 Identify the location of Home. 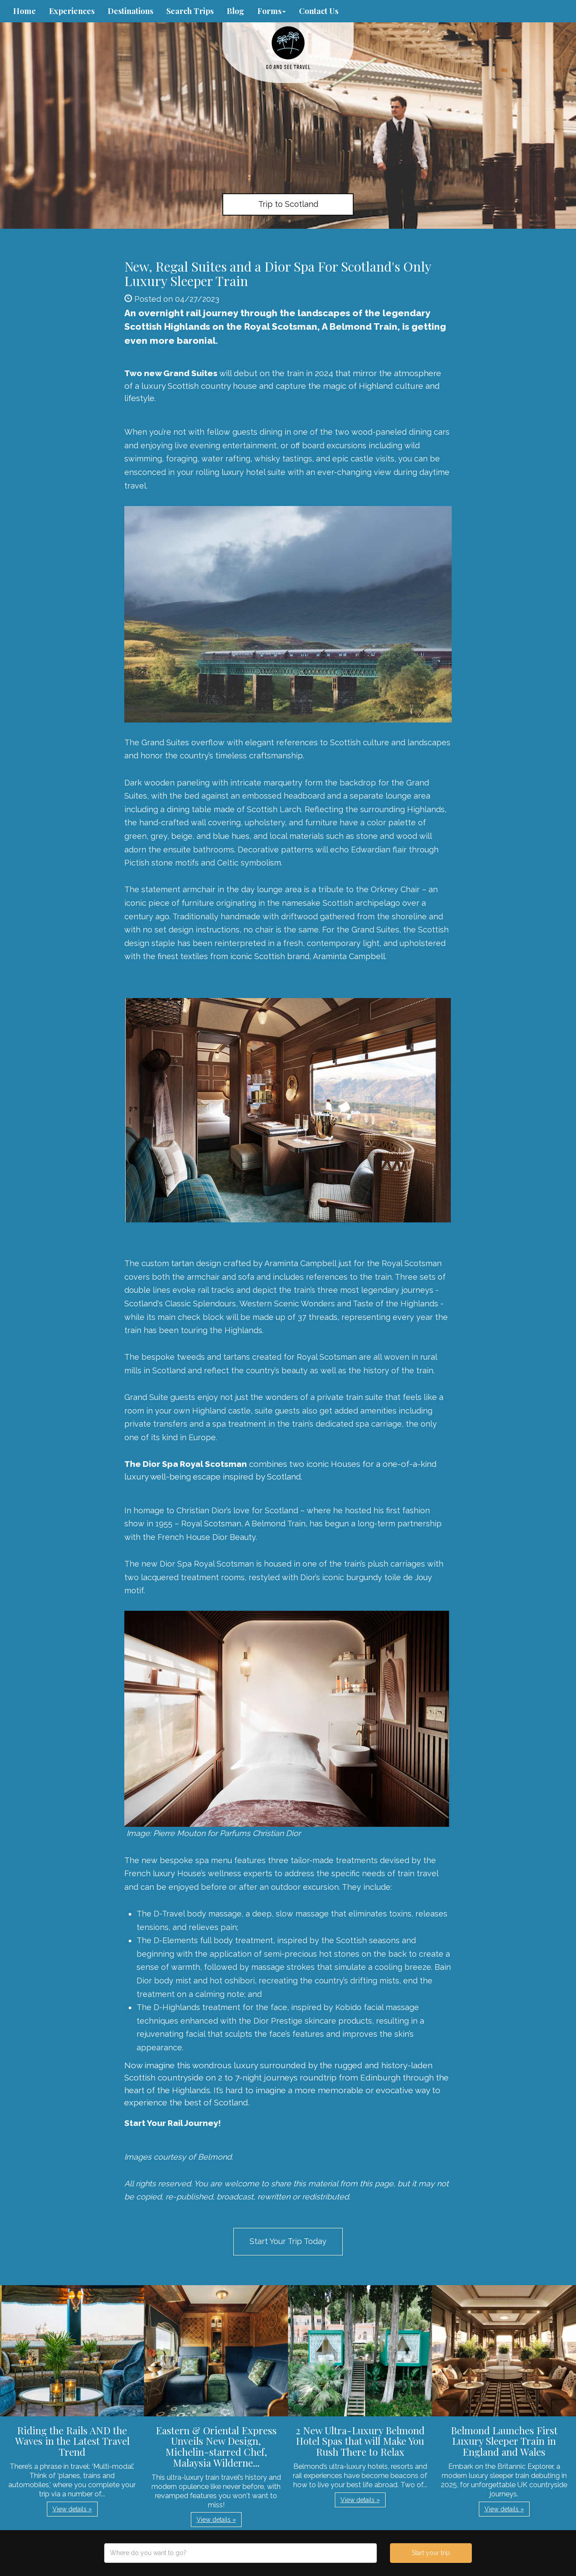
(24, 11).